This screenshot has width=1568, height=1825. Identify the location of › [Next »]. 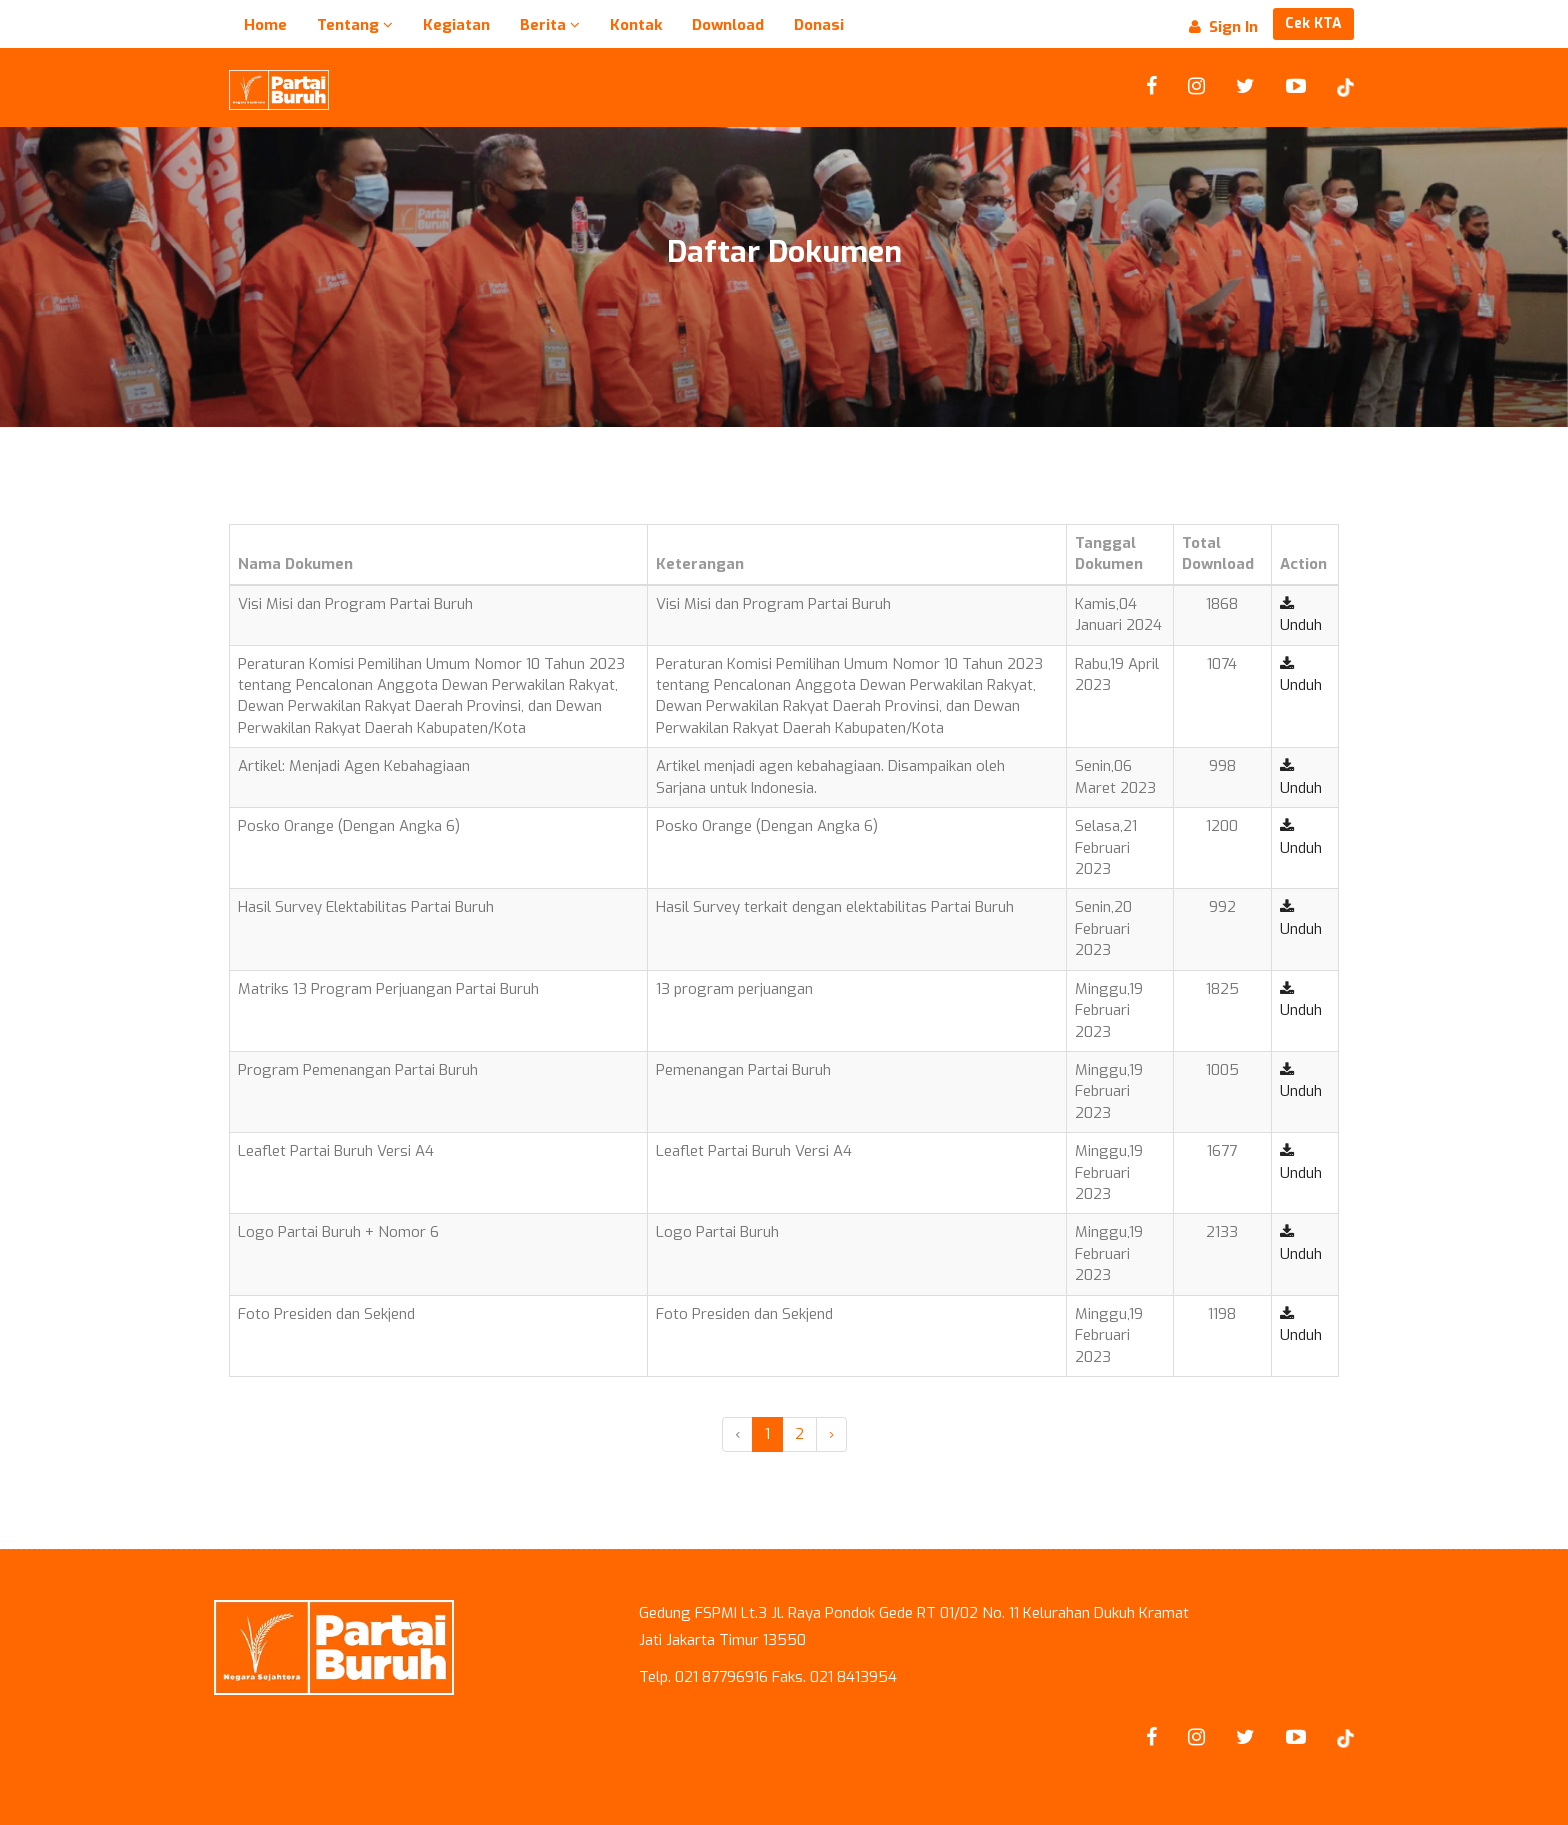
(831, 1434).